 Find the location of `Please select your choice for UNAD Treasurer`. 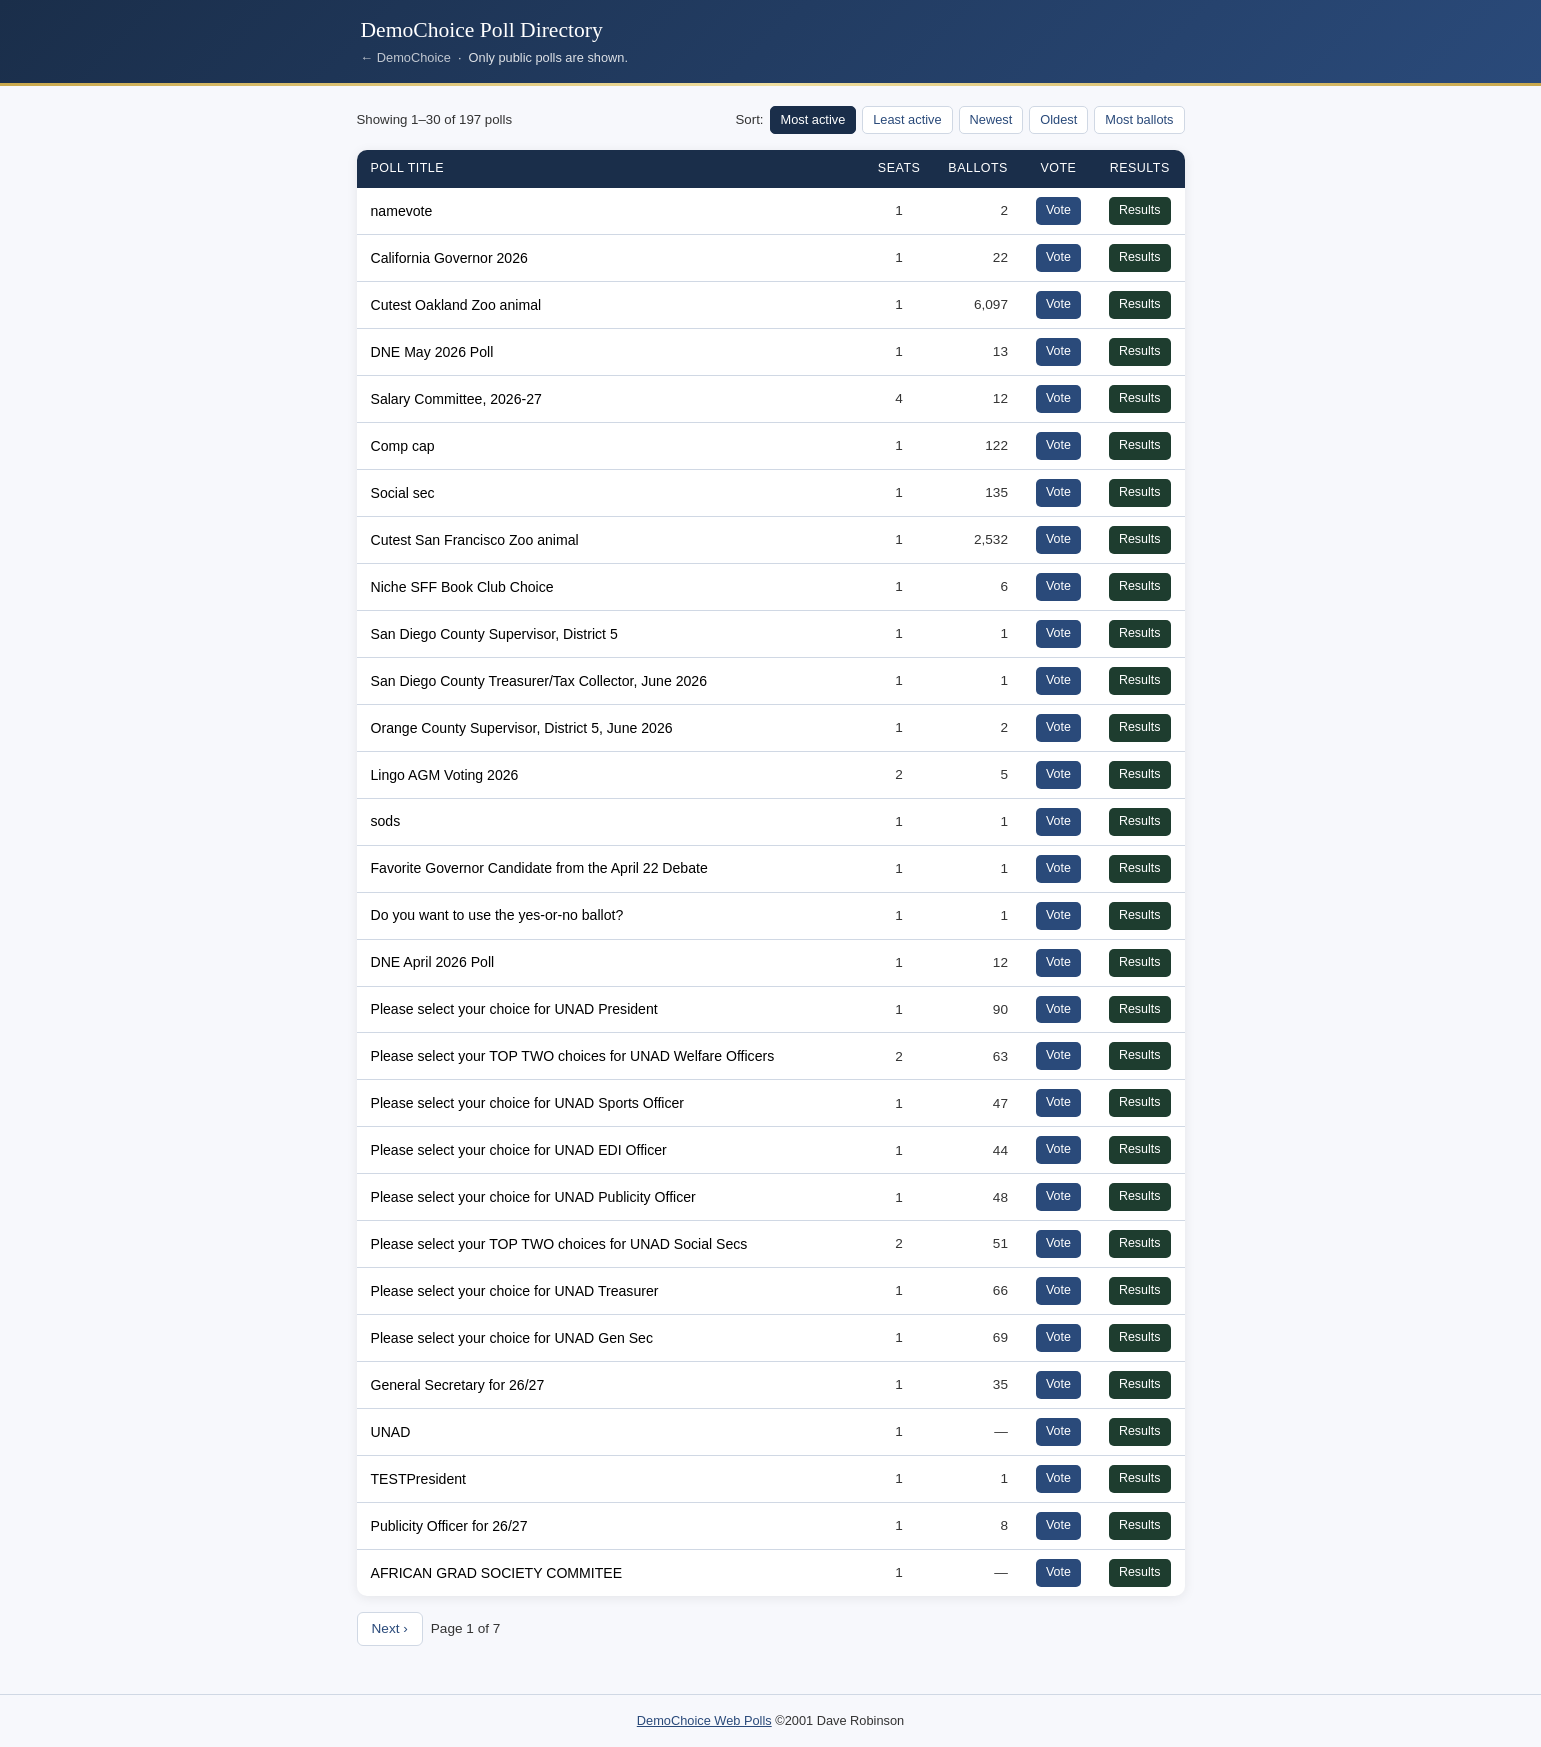

Please select your choice for UNAD Treasurer is located at coordinates (515, 1291).